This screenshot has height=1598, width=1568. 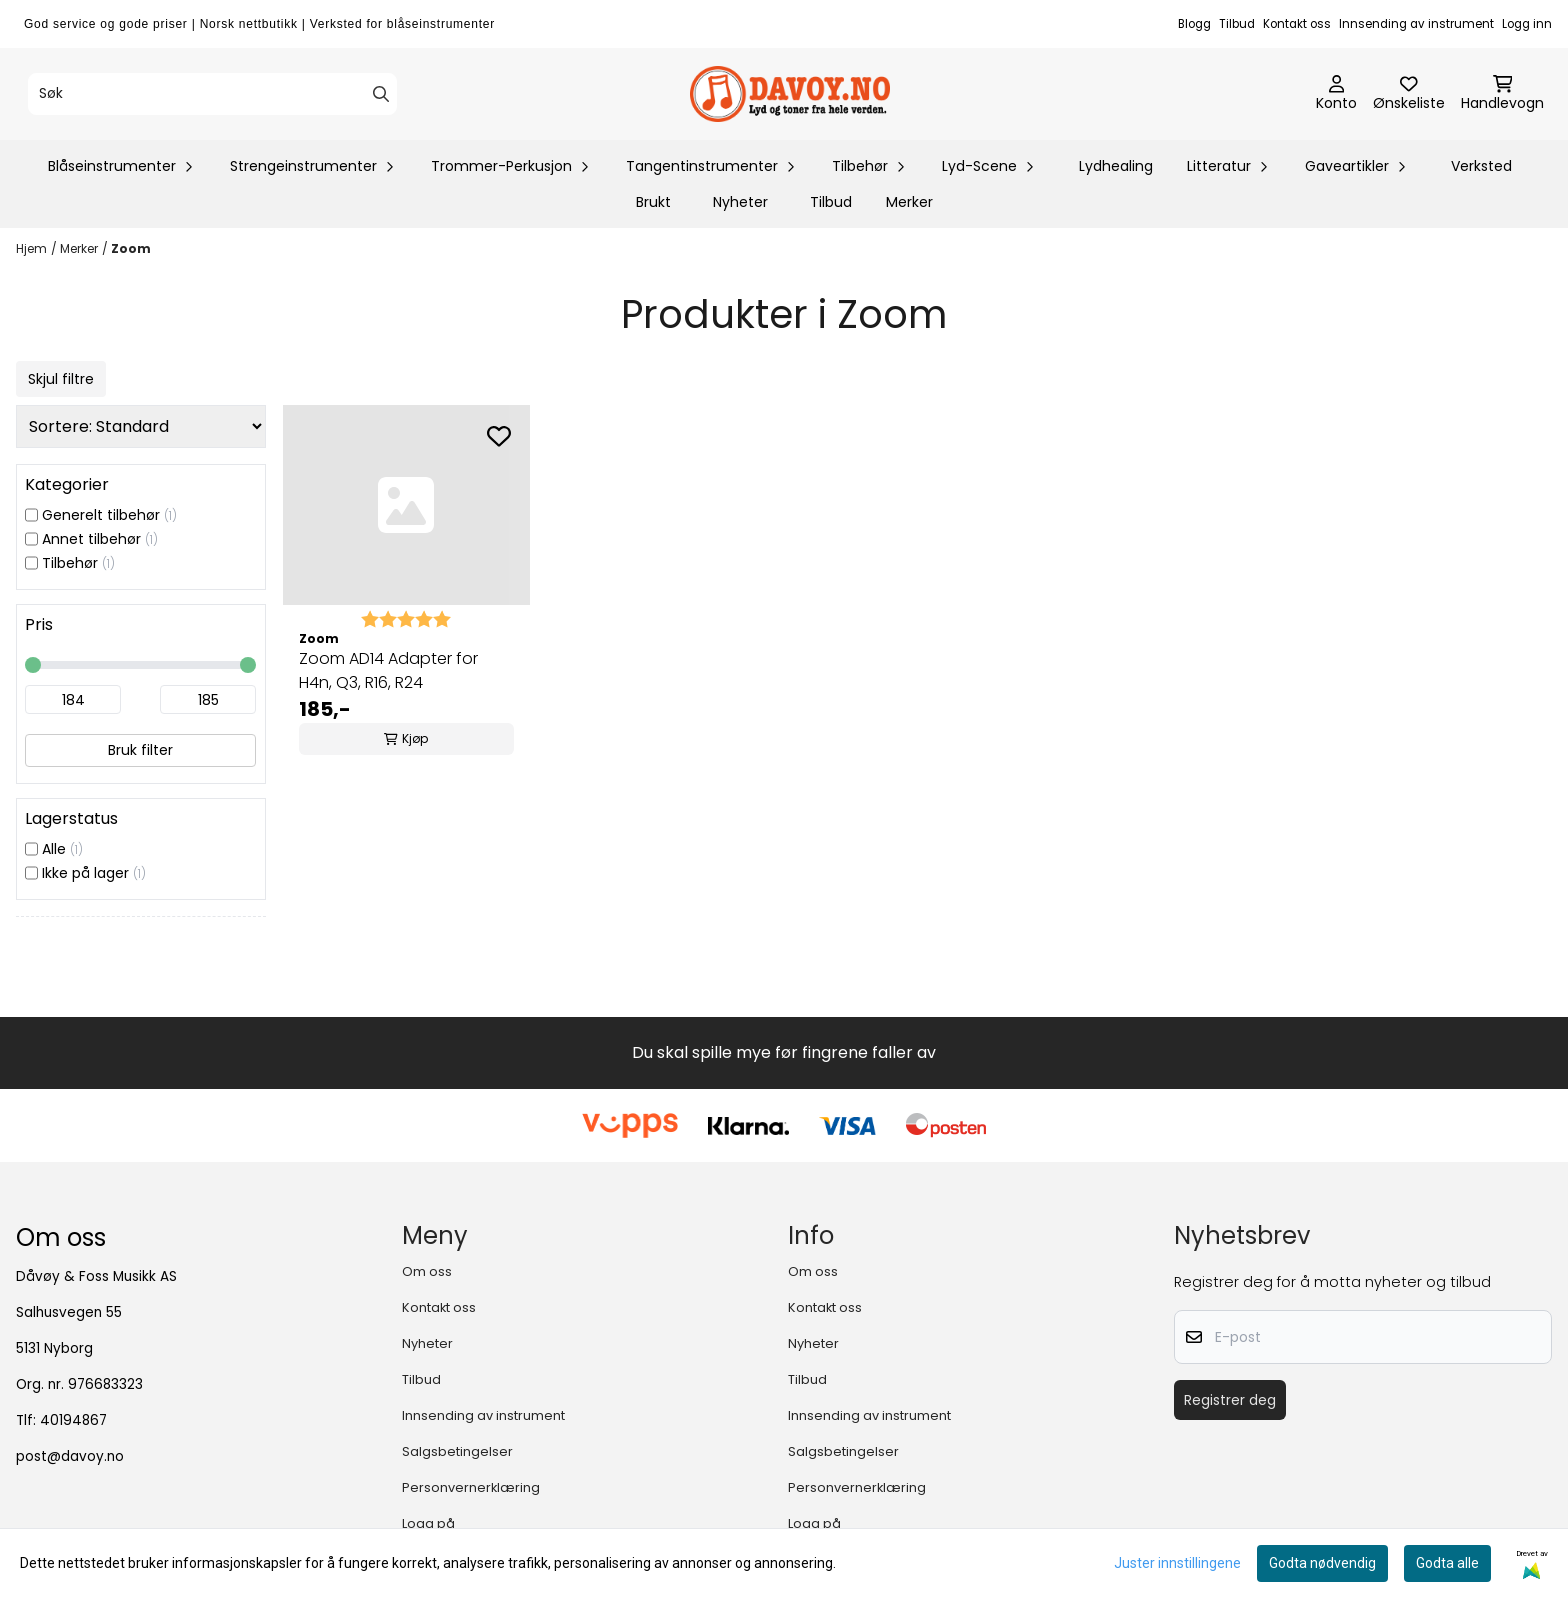 What do you see at coordinates (1322, 1563) in the screenshot?
I see `Godta nødvendig` at bounding box center [1322, 1563].